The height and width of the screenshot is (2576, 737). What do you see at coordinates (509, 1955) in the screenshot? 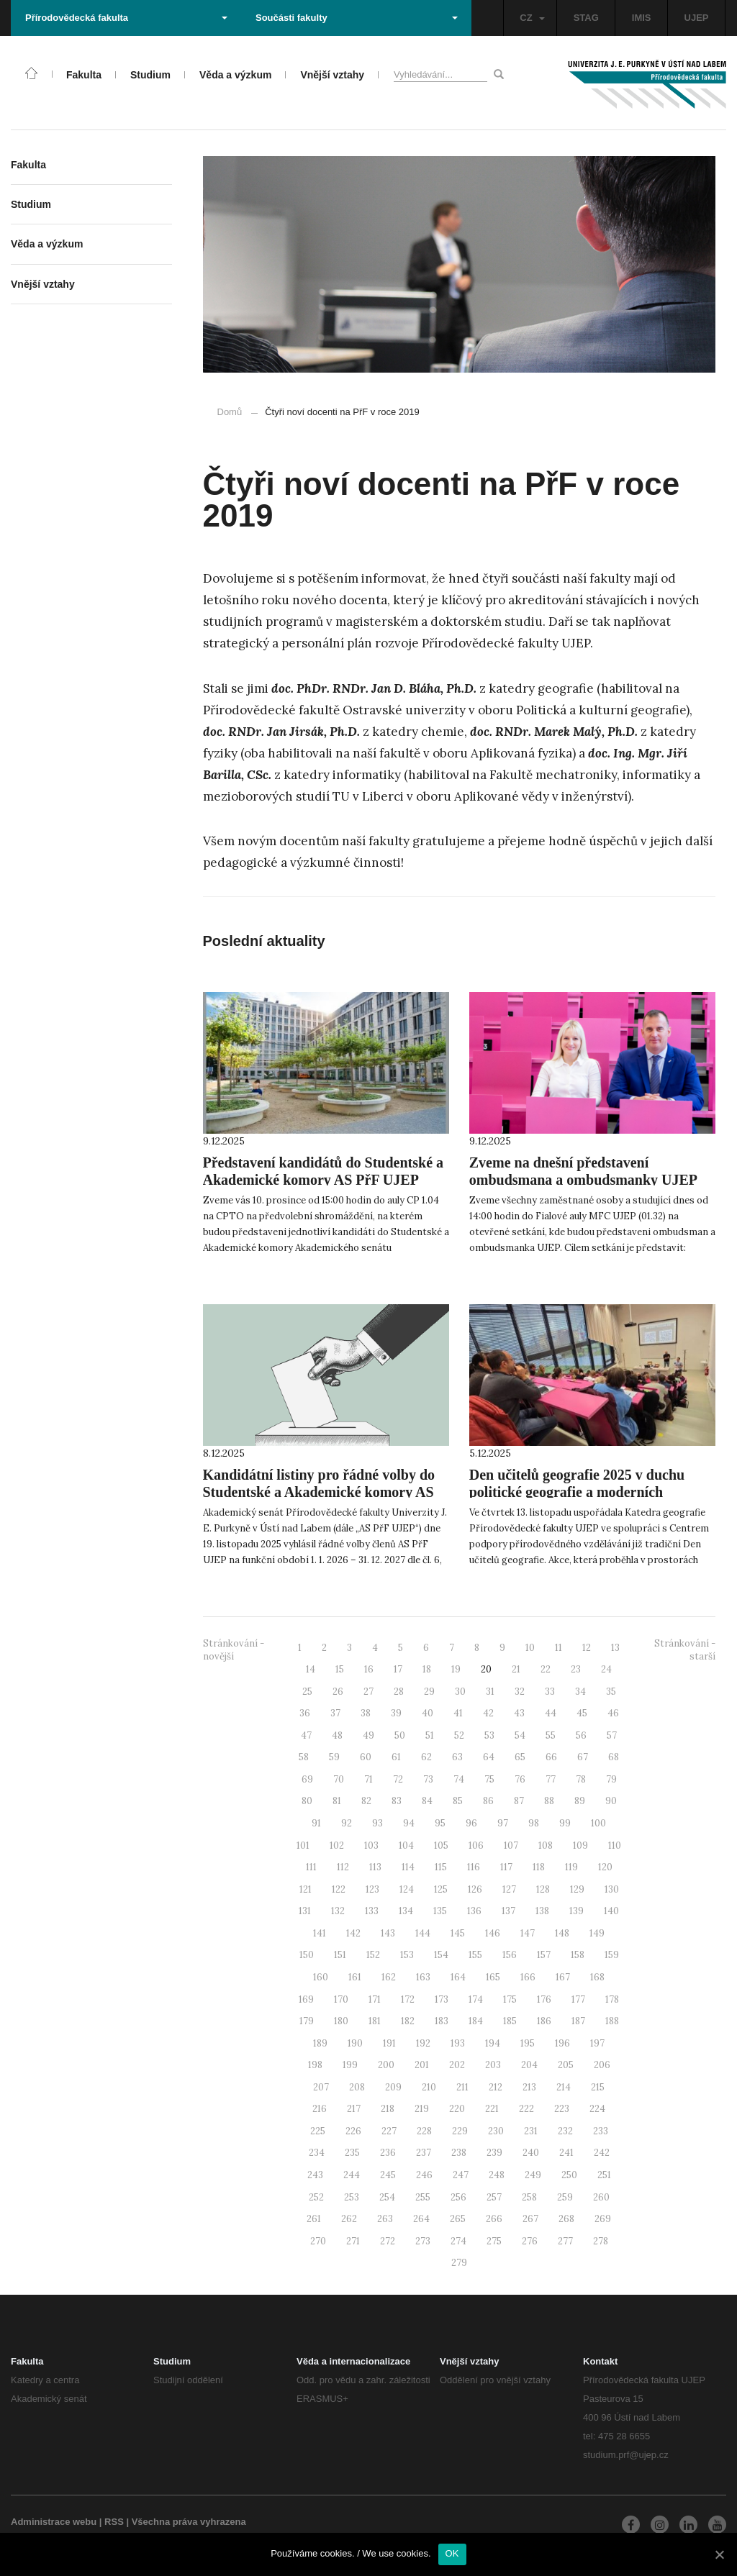
I see `156` at bounding box center [509, 1955].